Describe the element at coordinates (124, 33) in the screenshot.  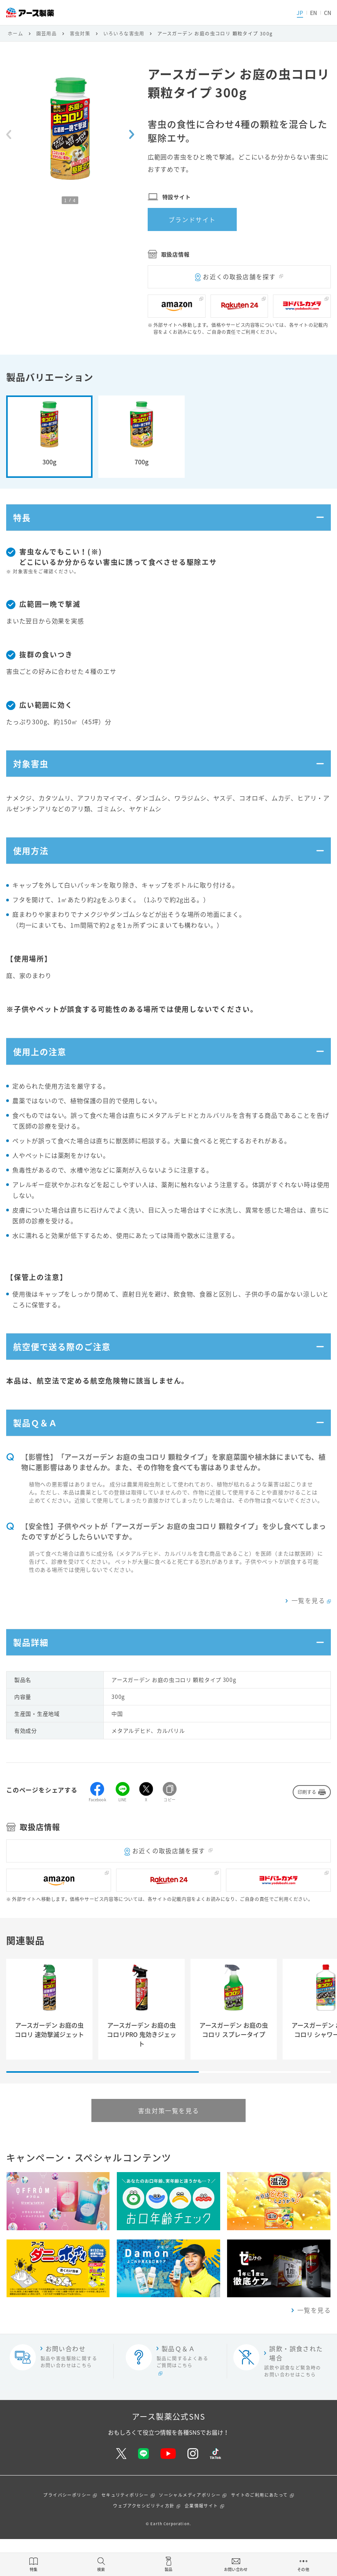
I see `いろいろな害虫用` at that location.